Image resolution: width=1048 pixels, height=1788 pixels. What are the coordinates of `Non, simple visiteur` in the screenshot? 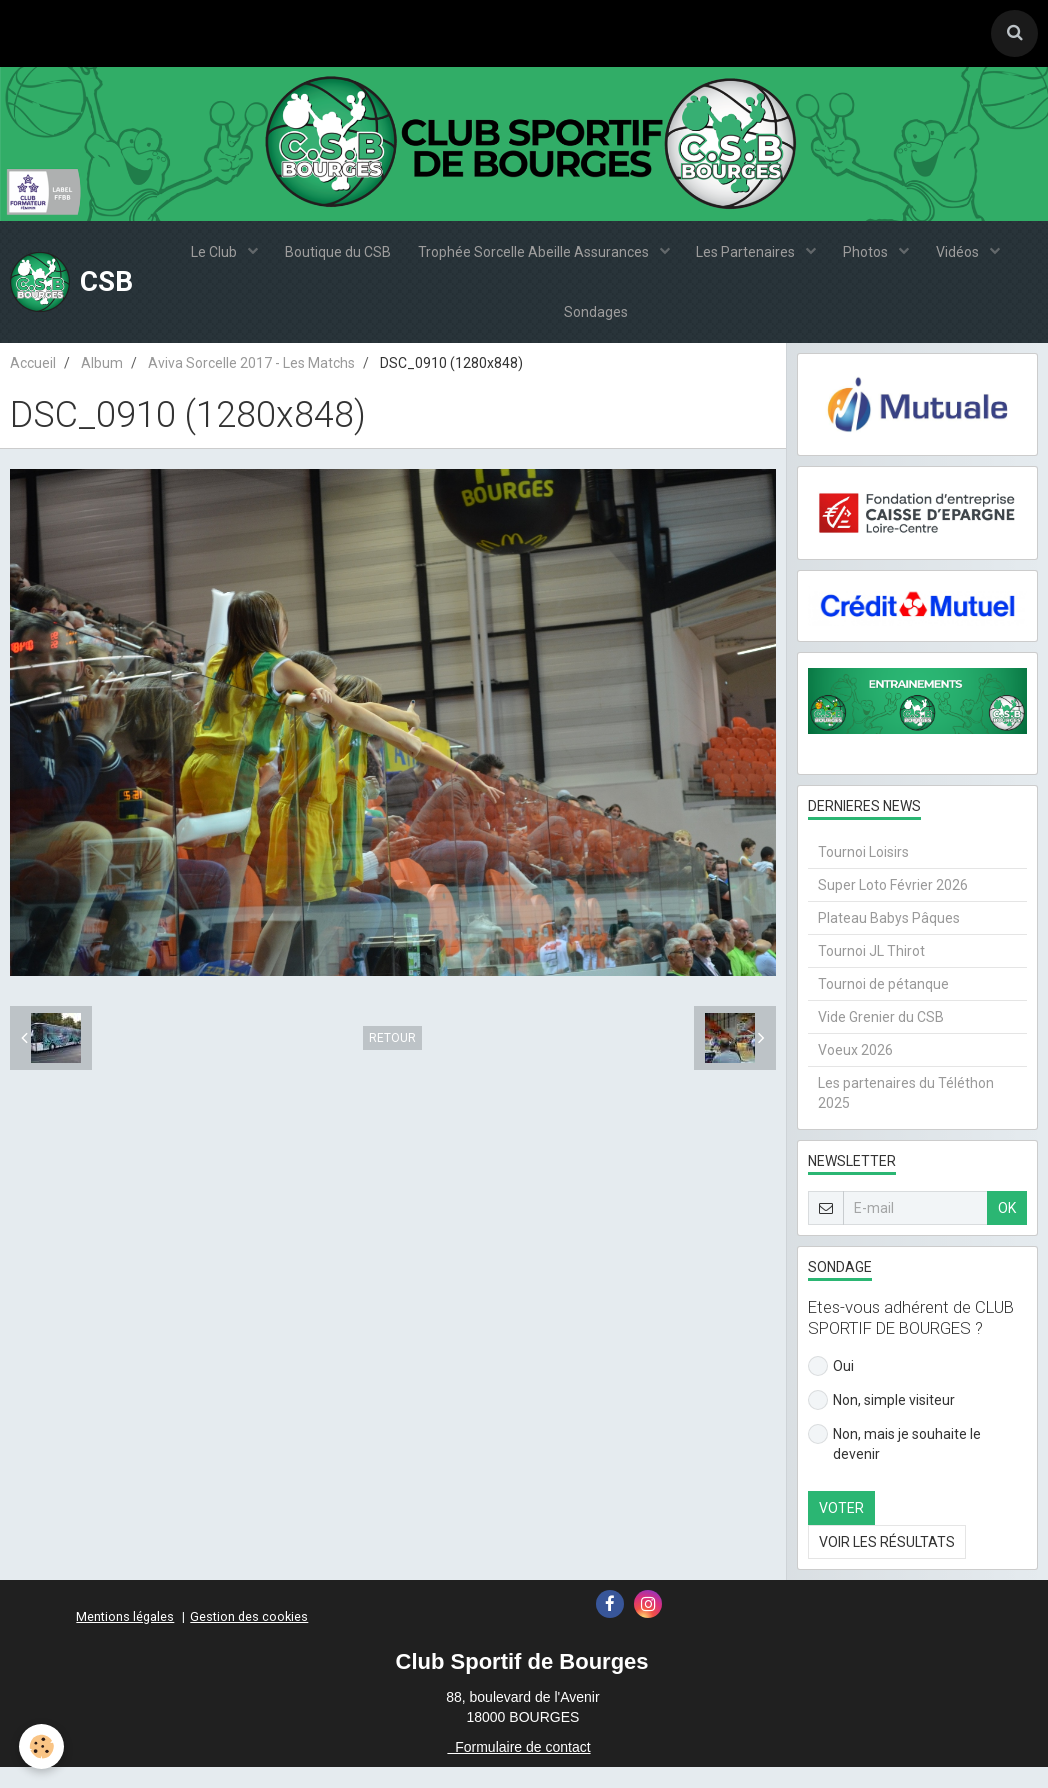 It's located at (881, 1421).